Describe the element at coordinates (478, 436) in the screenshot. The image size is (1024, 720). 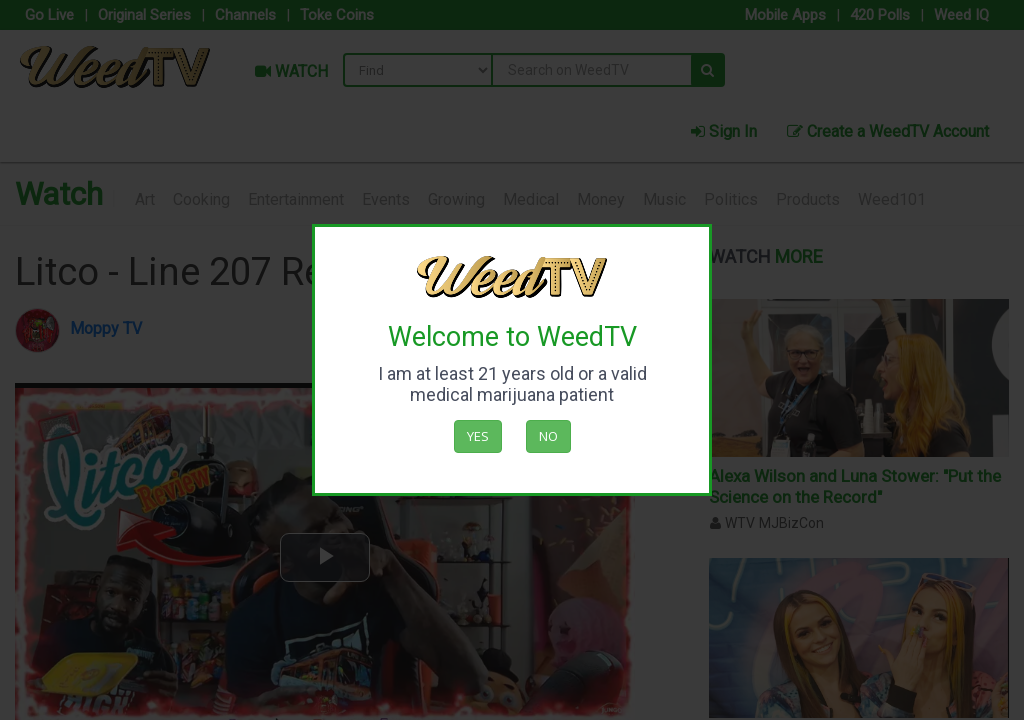
I see `Yes` at that location.